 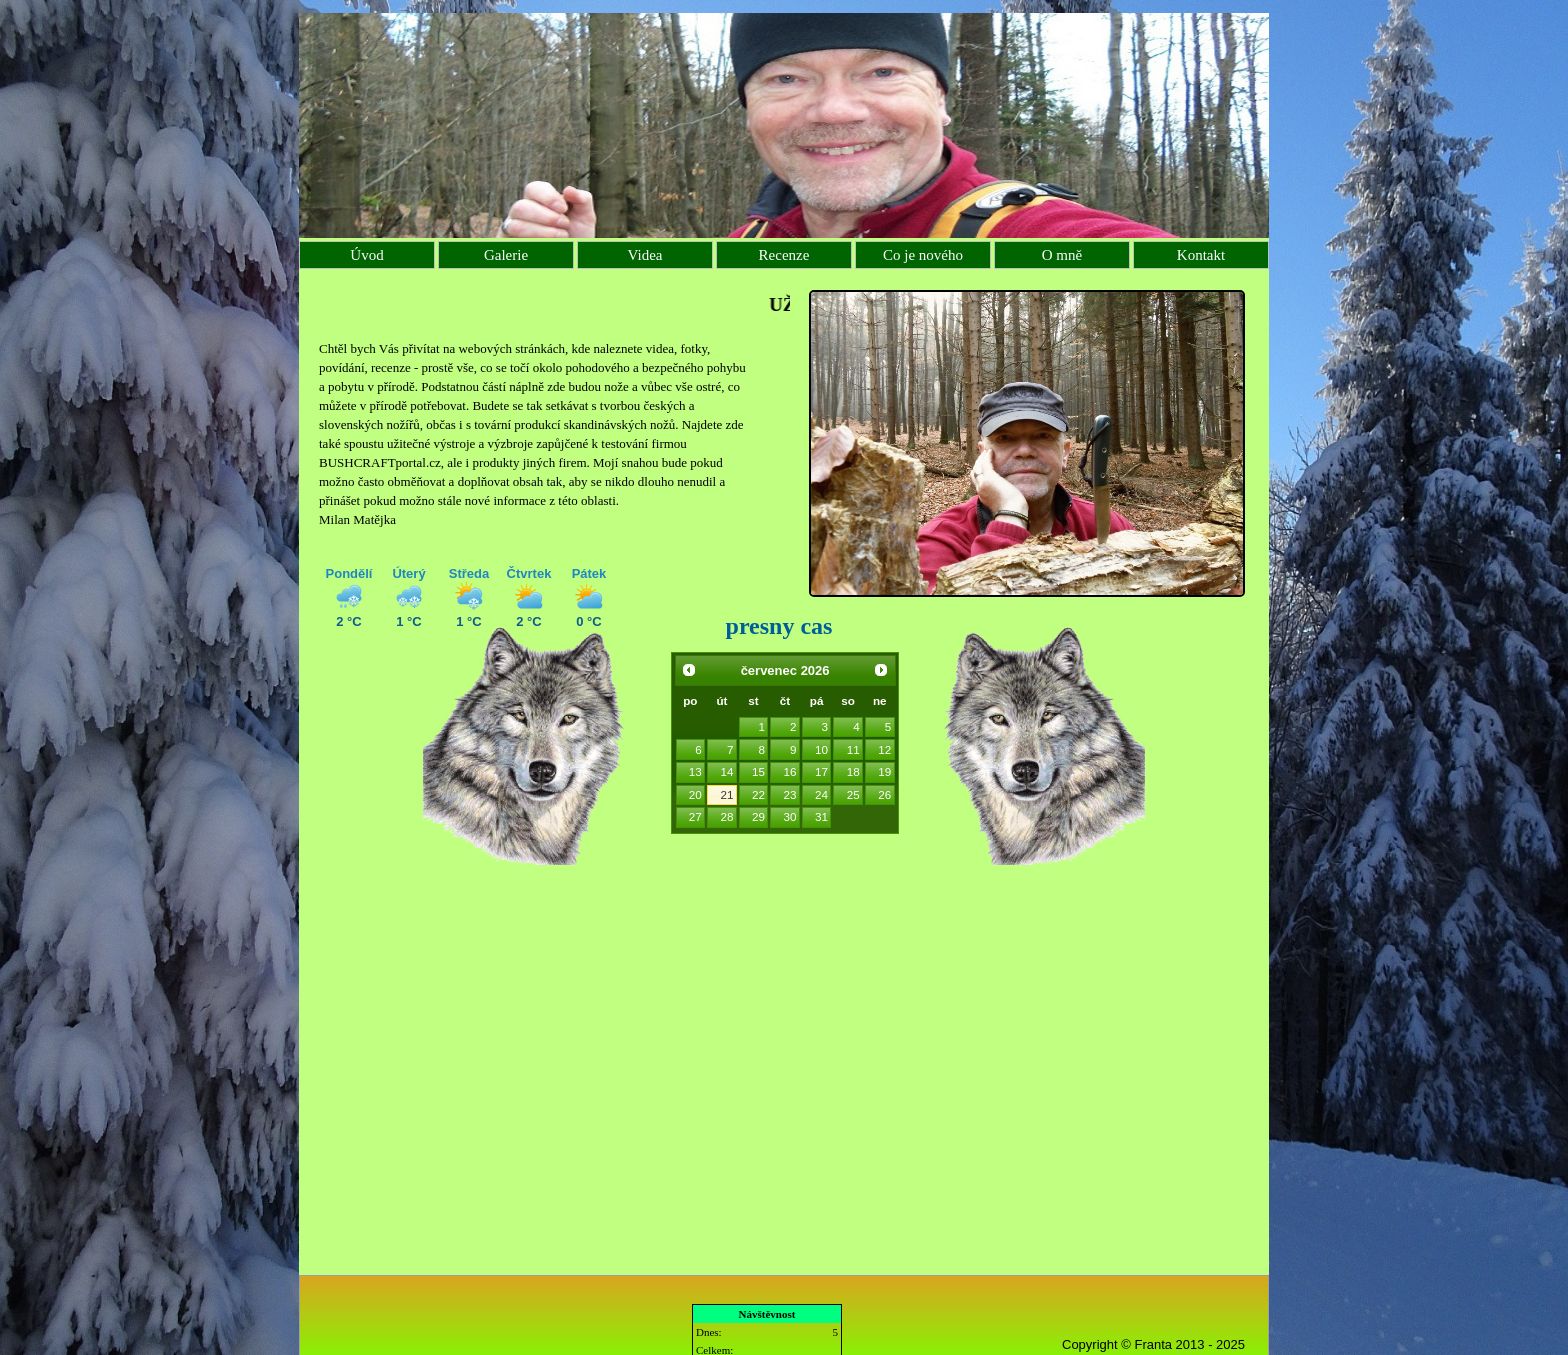 What do you see at coordinates (884, 749) in the screenshot?
I see `12` at bounding box center [884, 749].